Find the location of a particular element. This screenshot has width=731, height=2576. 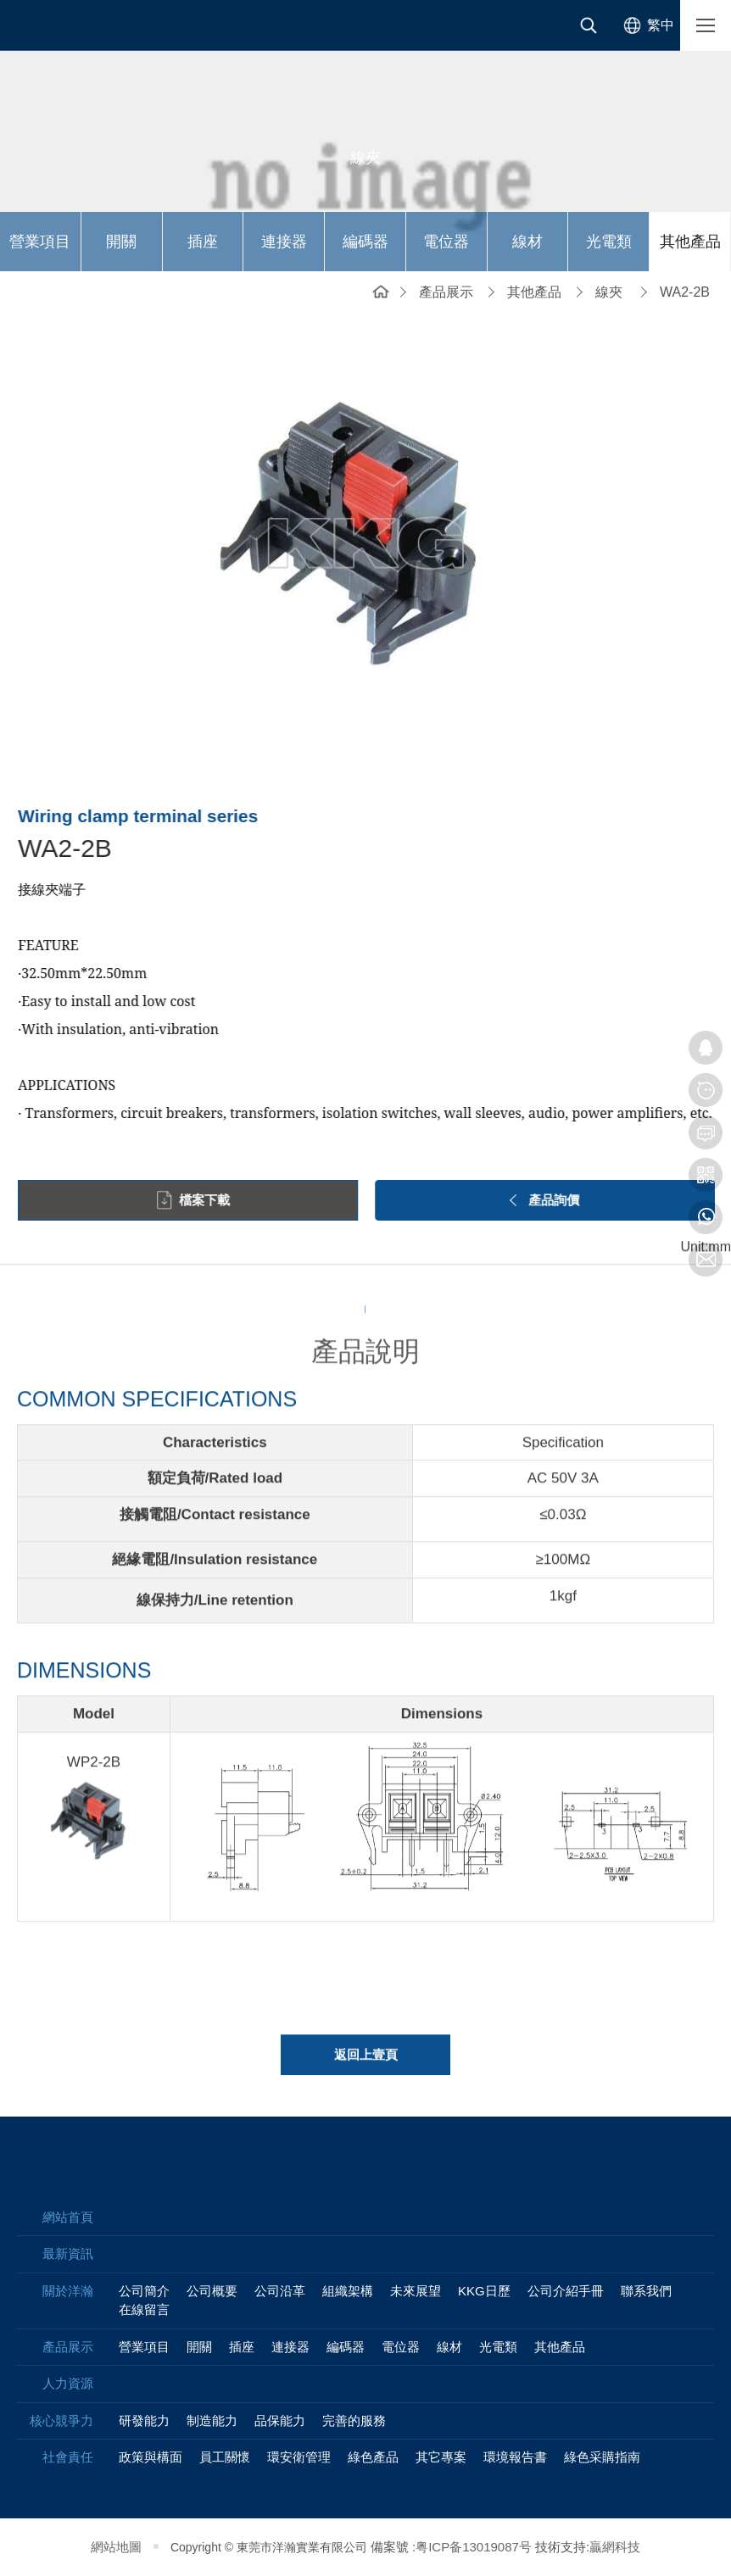

最新資訊 is located at coordinates (67, 2253).